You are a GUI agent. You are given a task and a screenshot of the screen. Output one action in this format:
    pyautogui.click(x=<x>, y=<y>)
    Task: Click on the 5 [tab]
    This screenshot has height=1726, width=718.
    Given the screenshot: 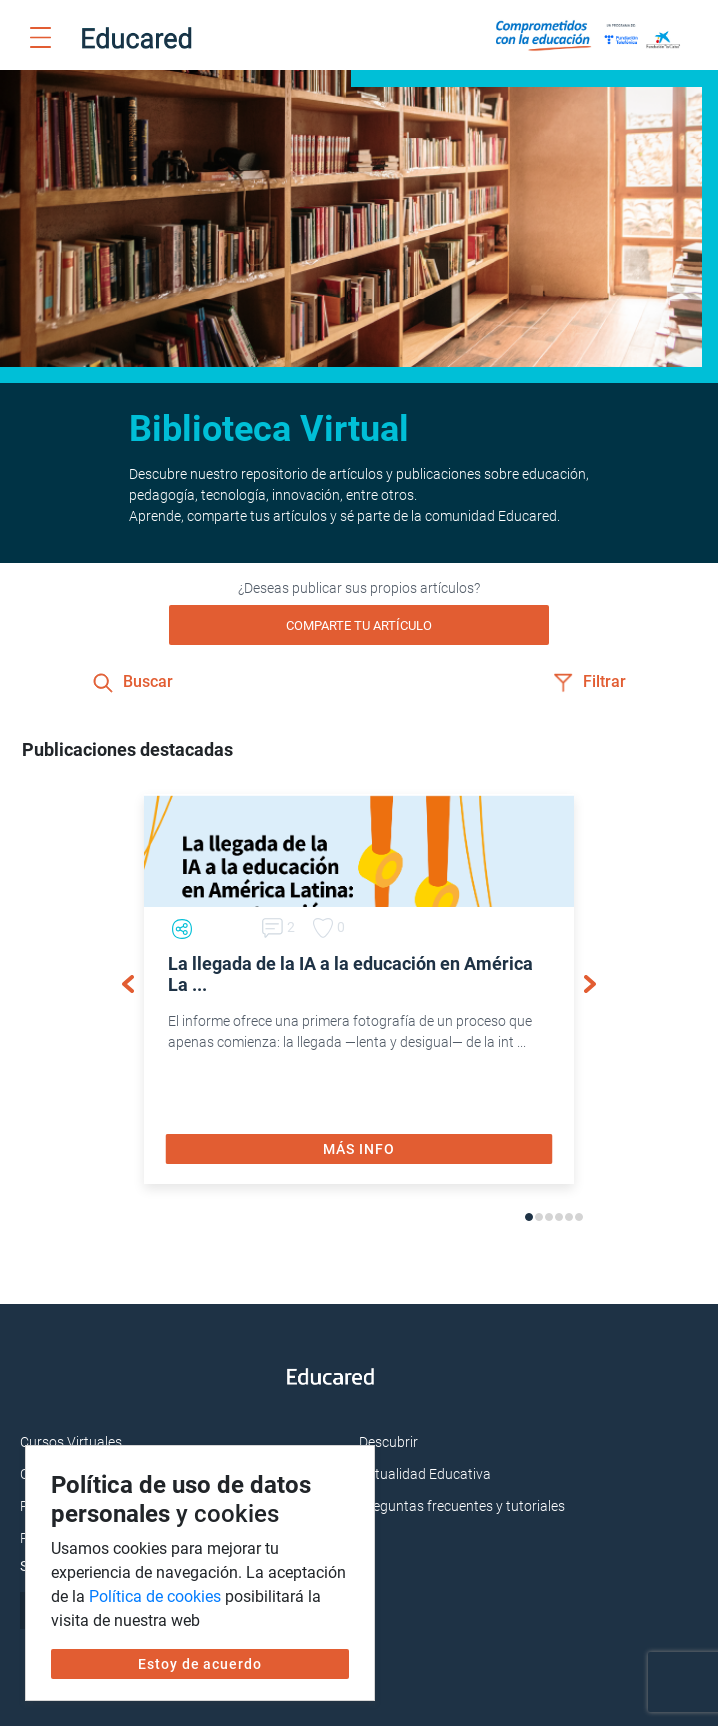 What is the action you would take?
    pyautogui.click(x=569, y=1217)
    